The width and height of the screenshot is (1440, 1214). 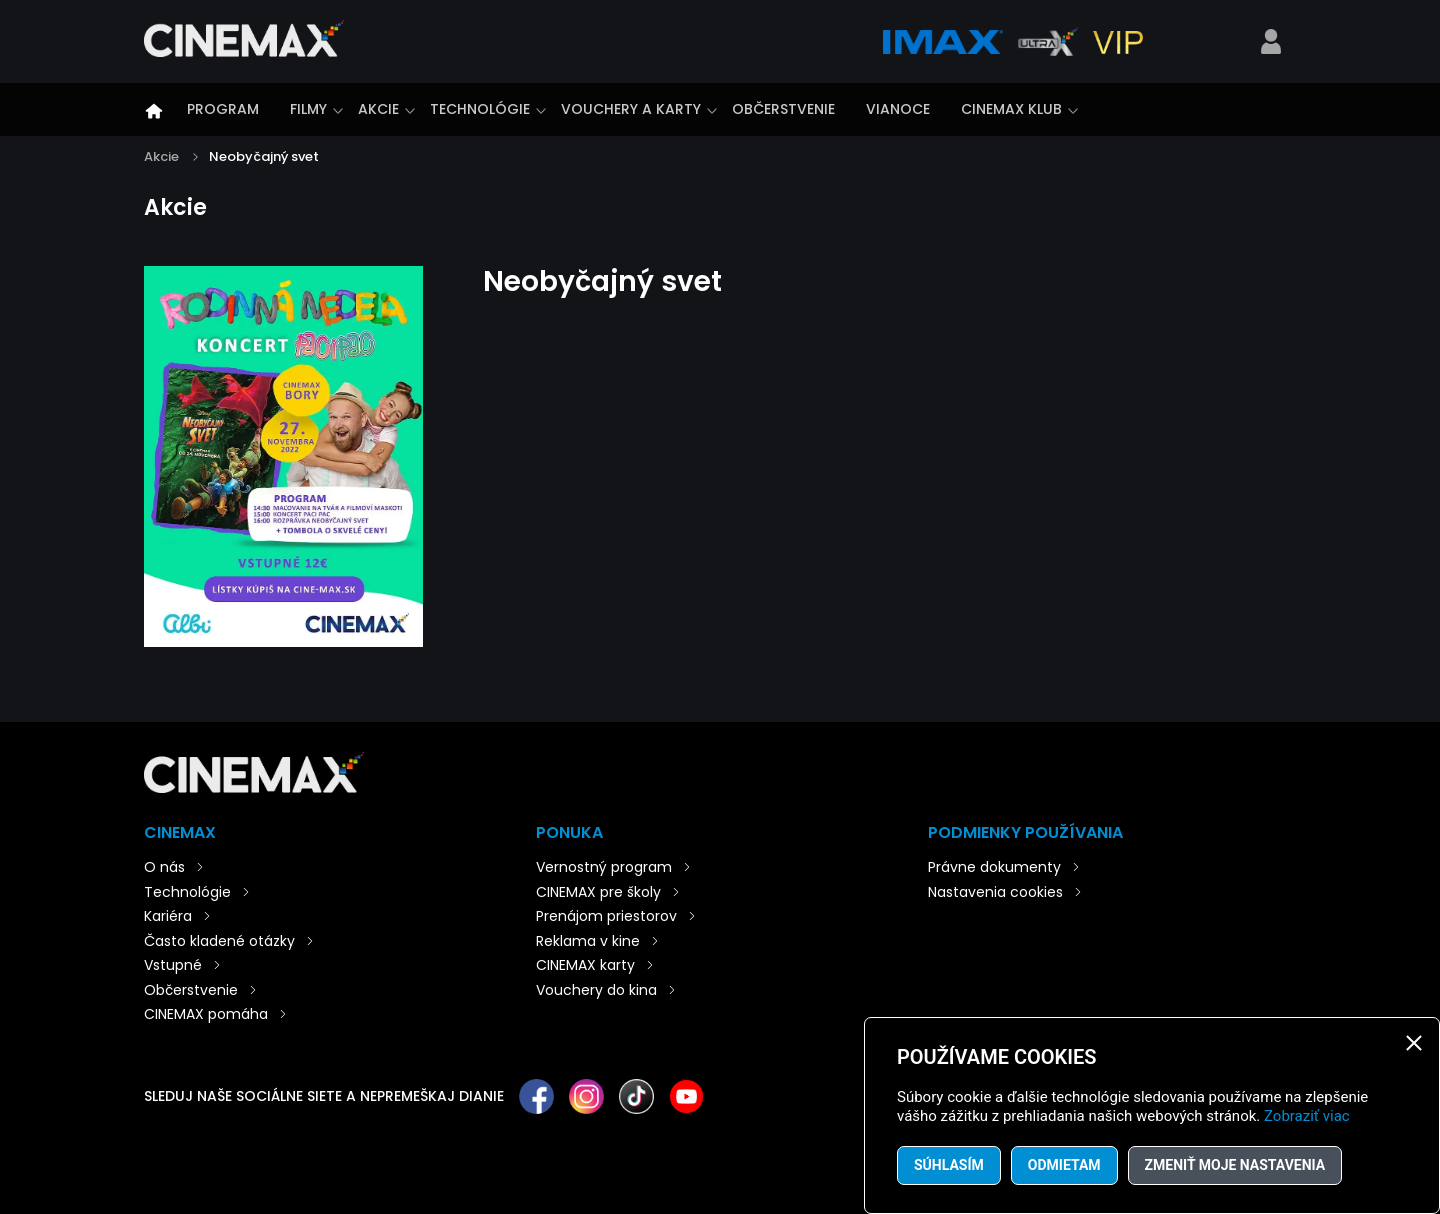 What do you see at coordinates (378, 109) in the screenshot?
I see `Akcie` at bounding box center [378, 109].